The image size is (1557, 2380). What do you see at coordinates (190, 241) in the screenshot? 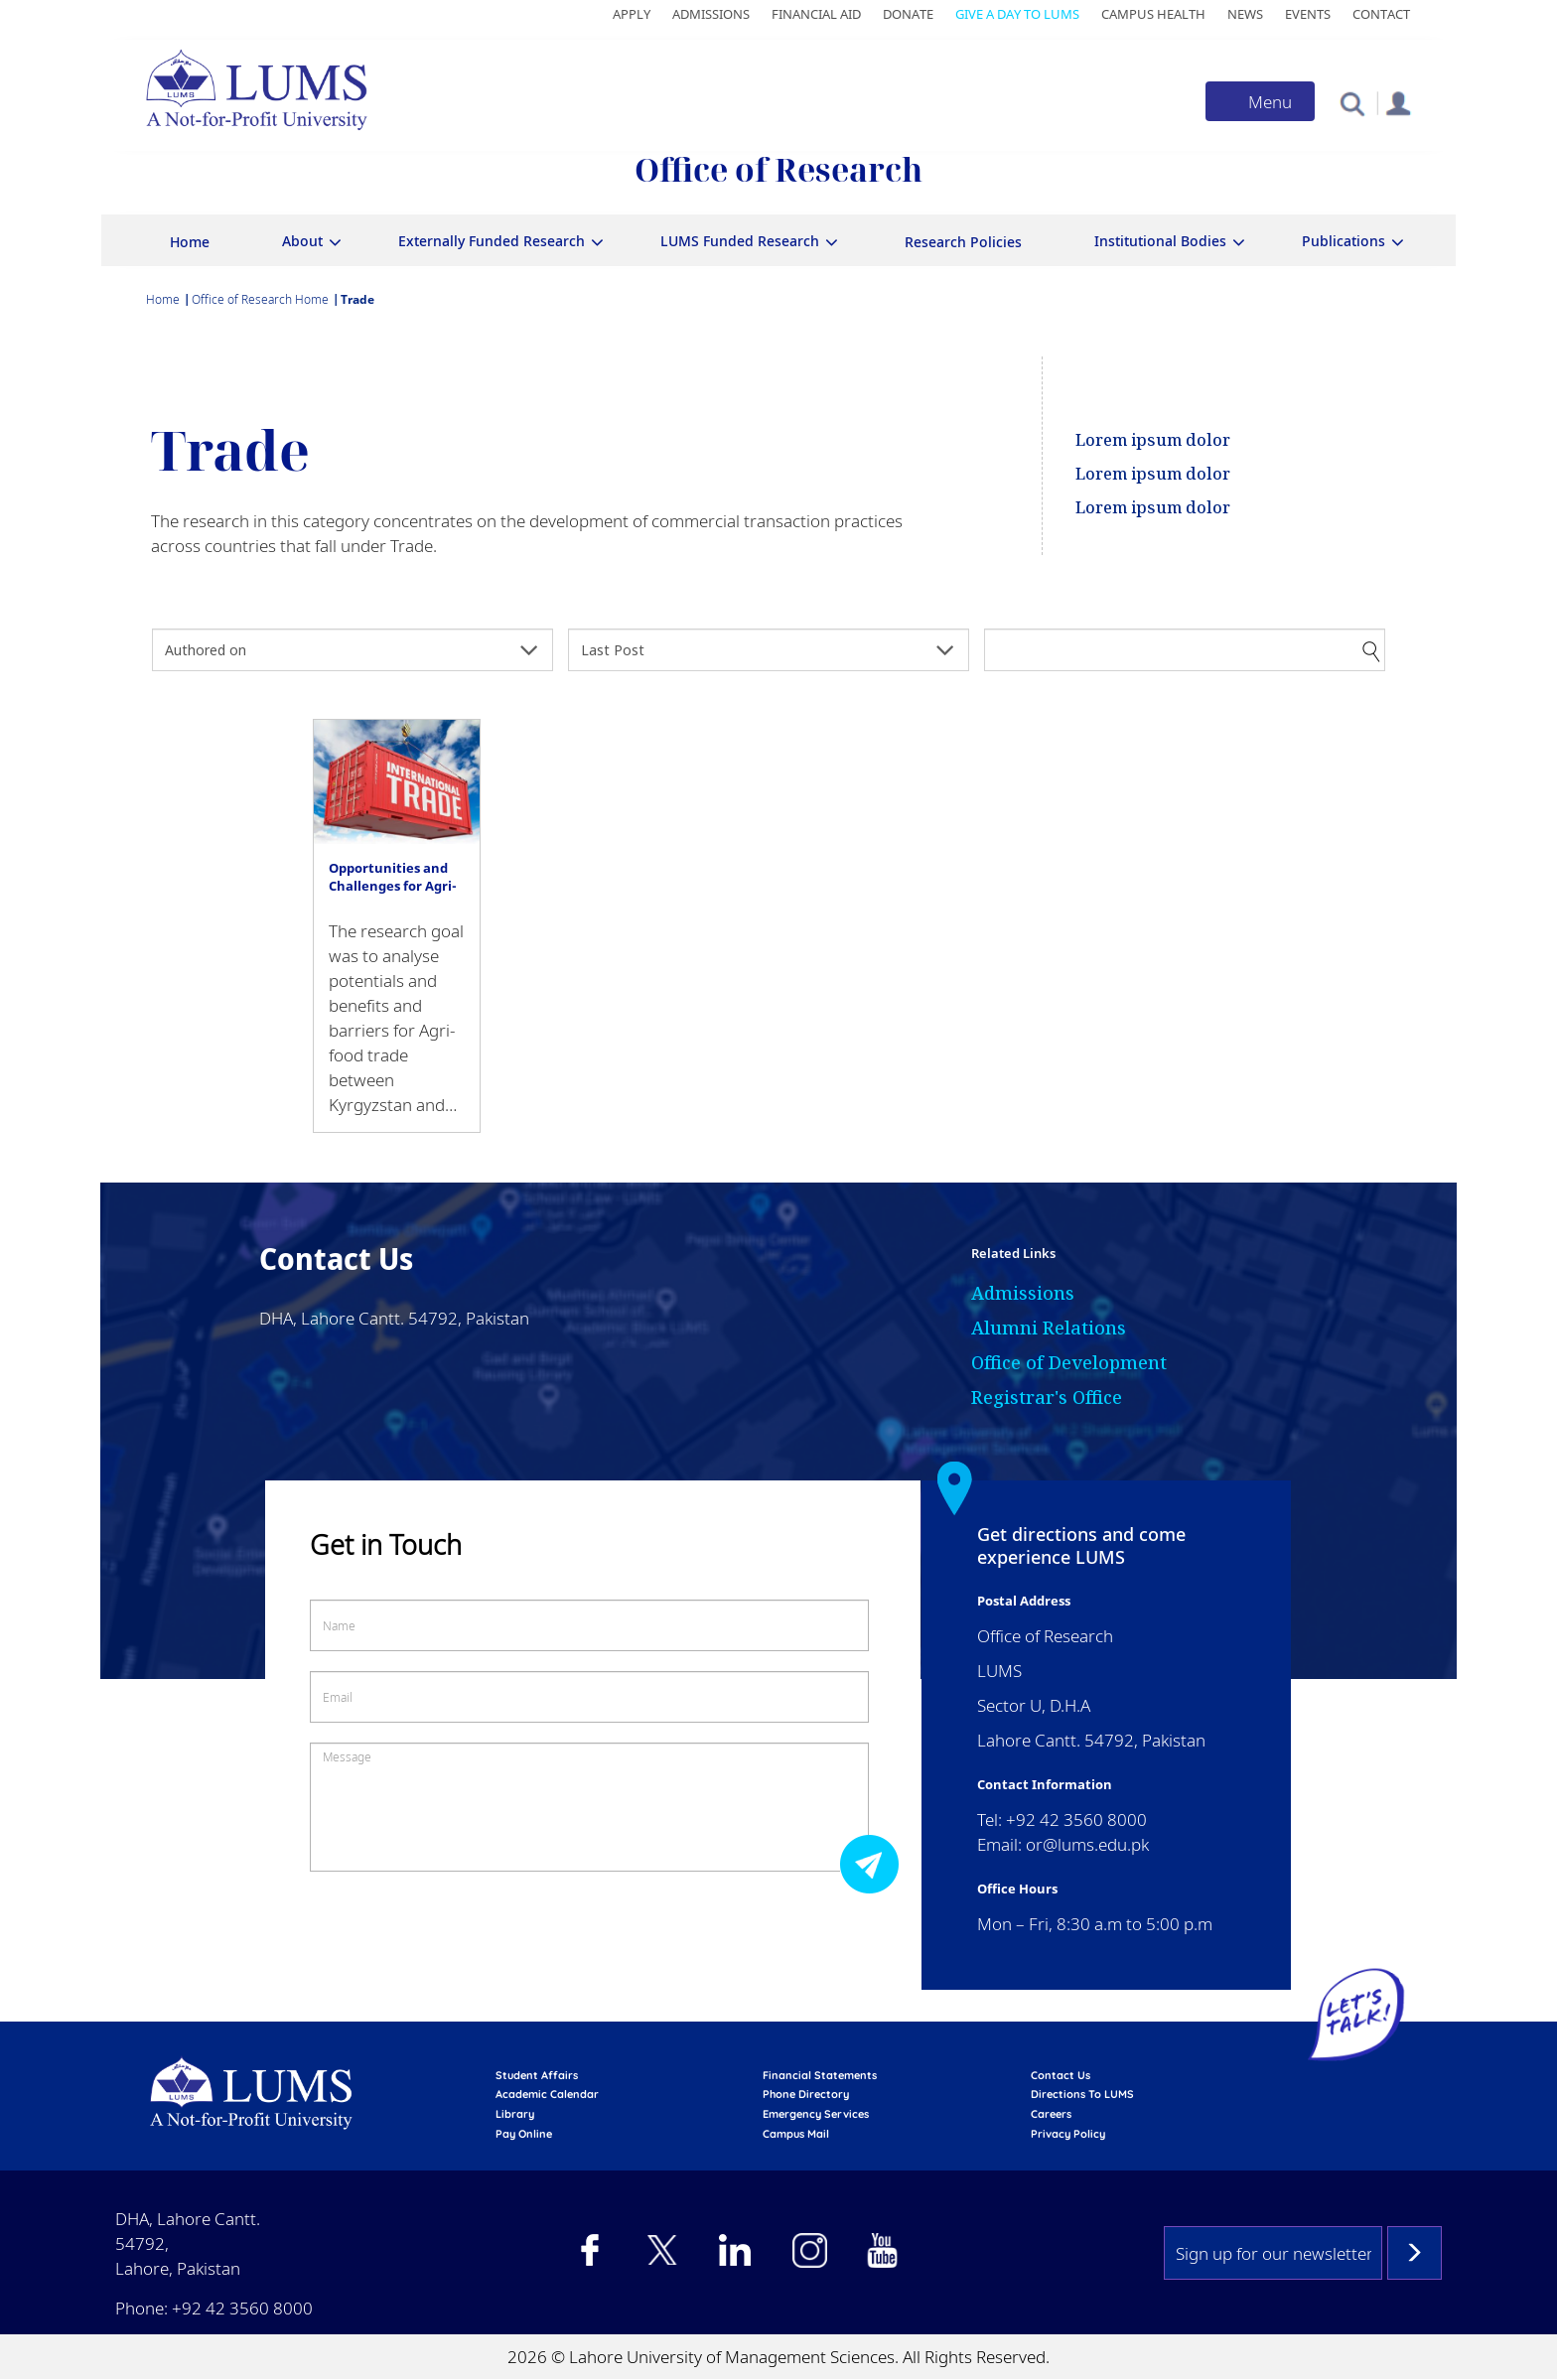
I see `Home` at bounding box center [190, 241].